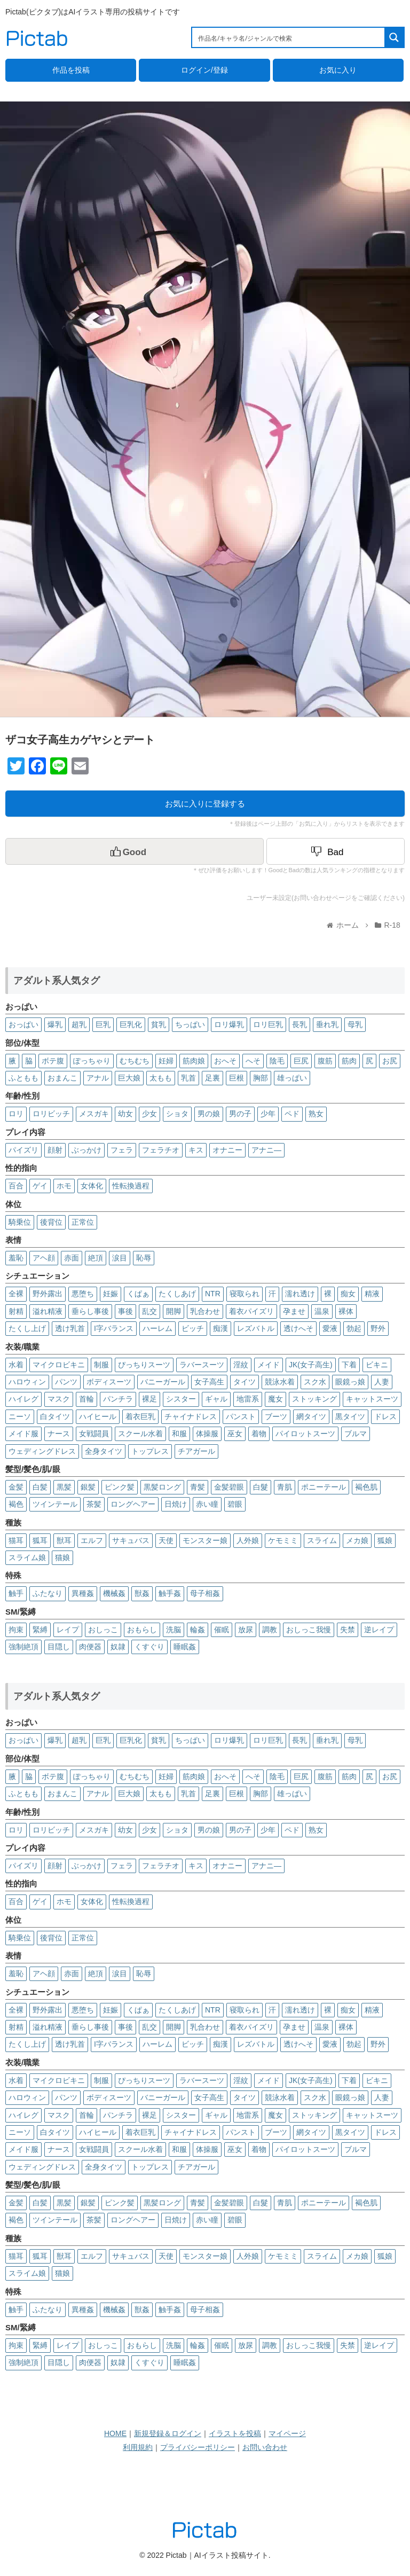 This screenshot has width=410, height=2576. I want to click on マイページ, so click(287, 2433).